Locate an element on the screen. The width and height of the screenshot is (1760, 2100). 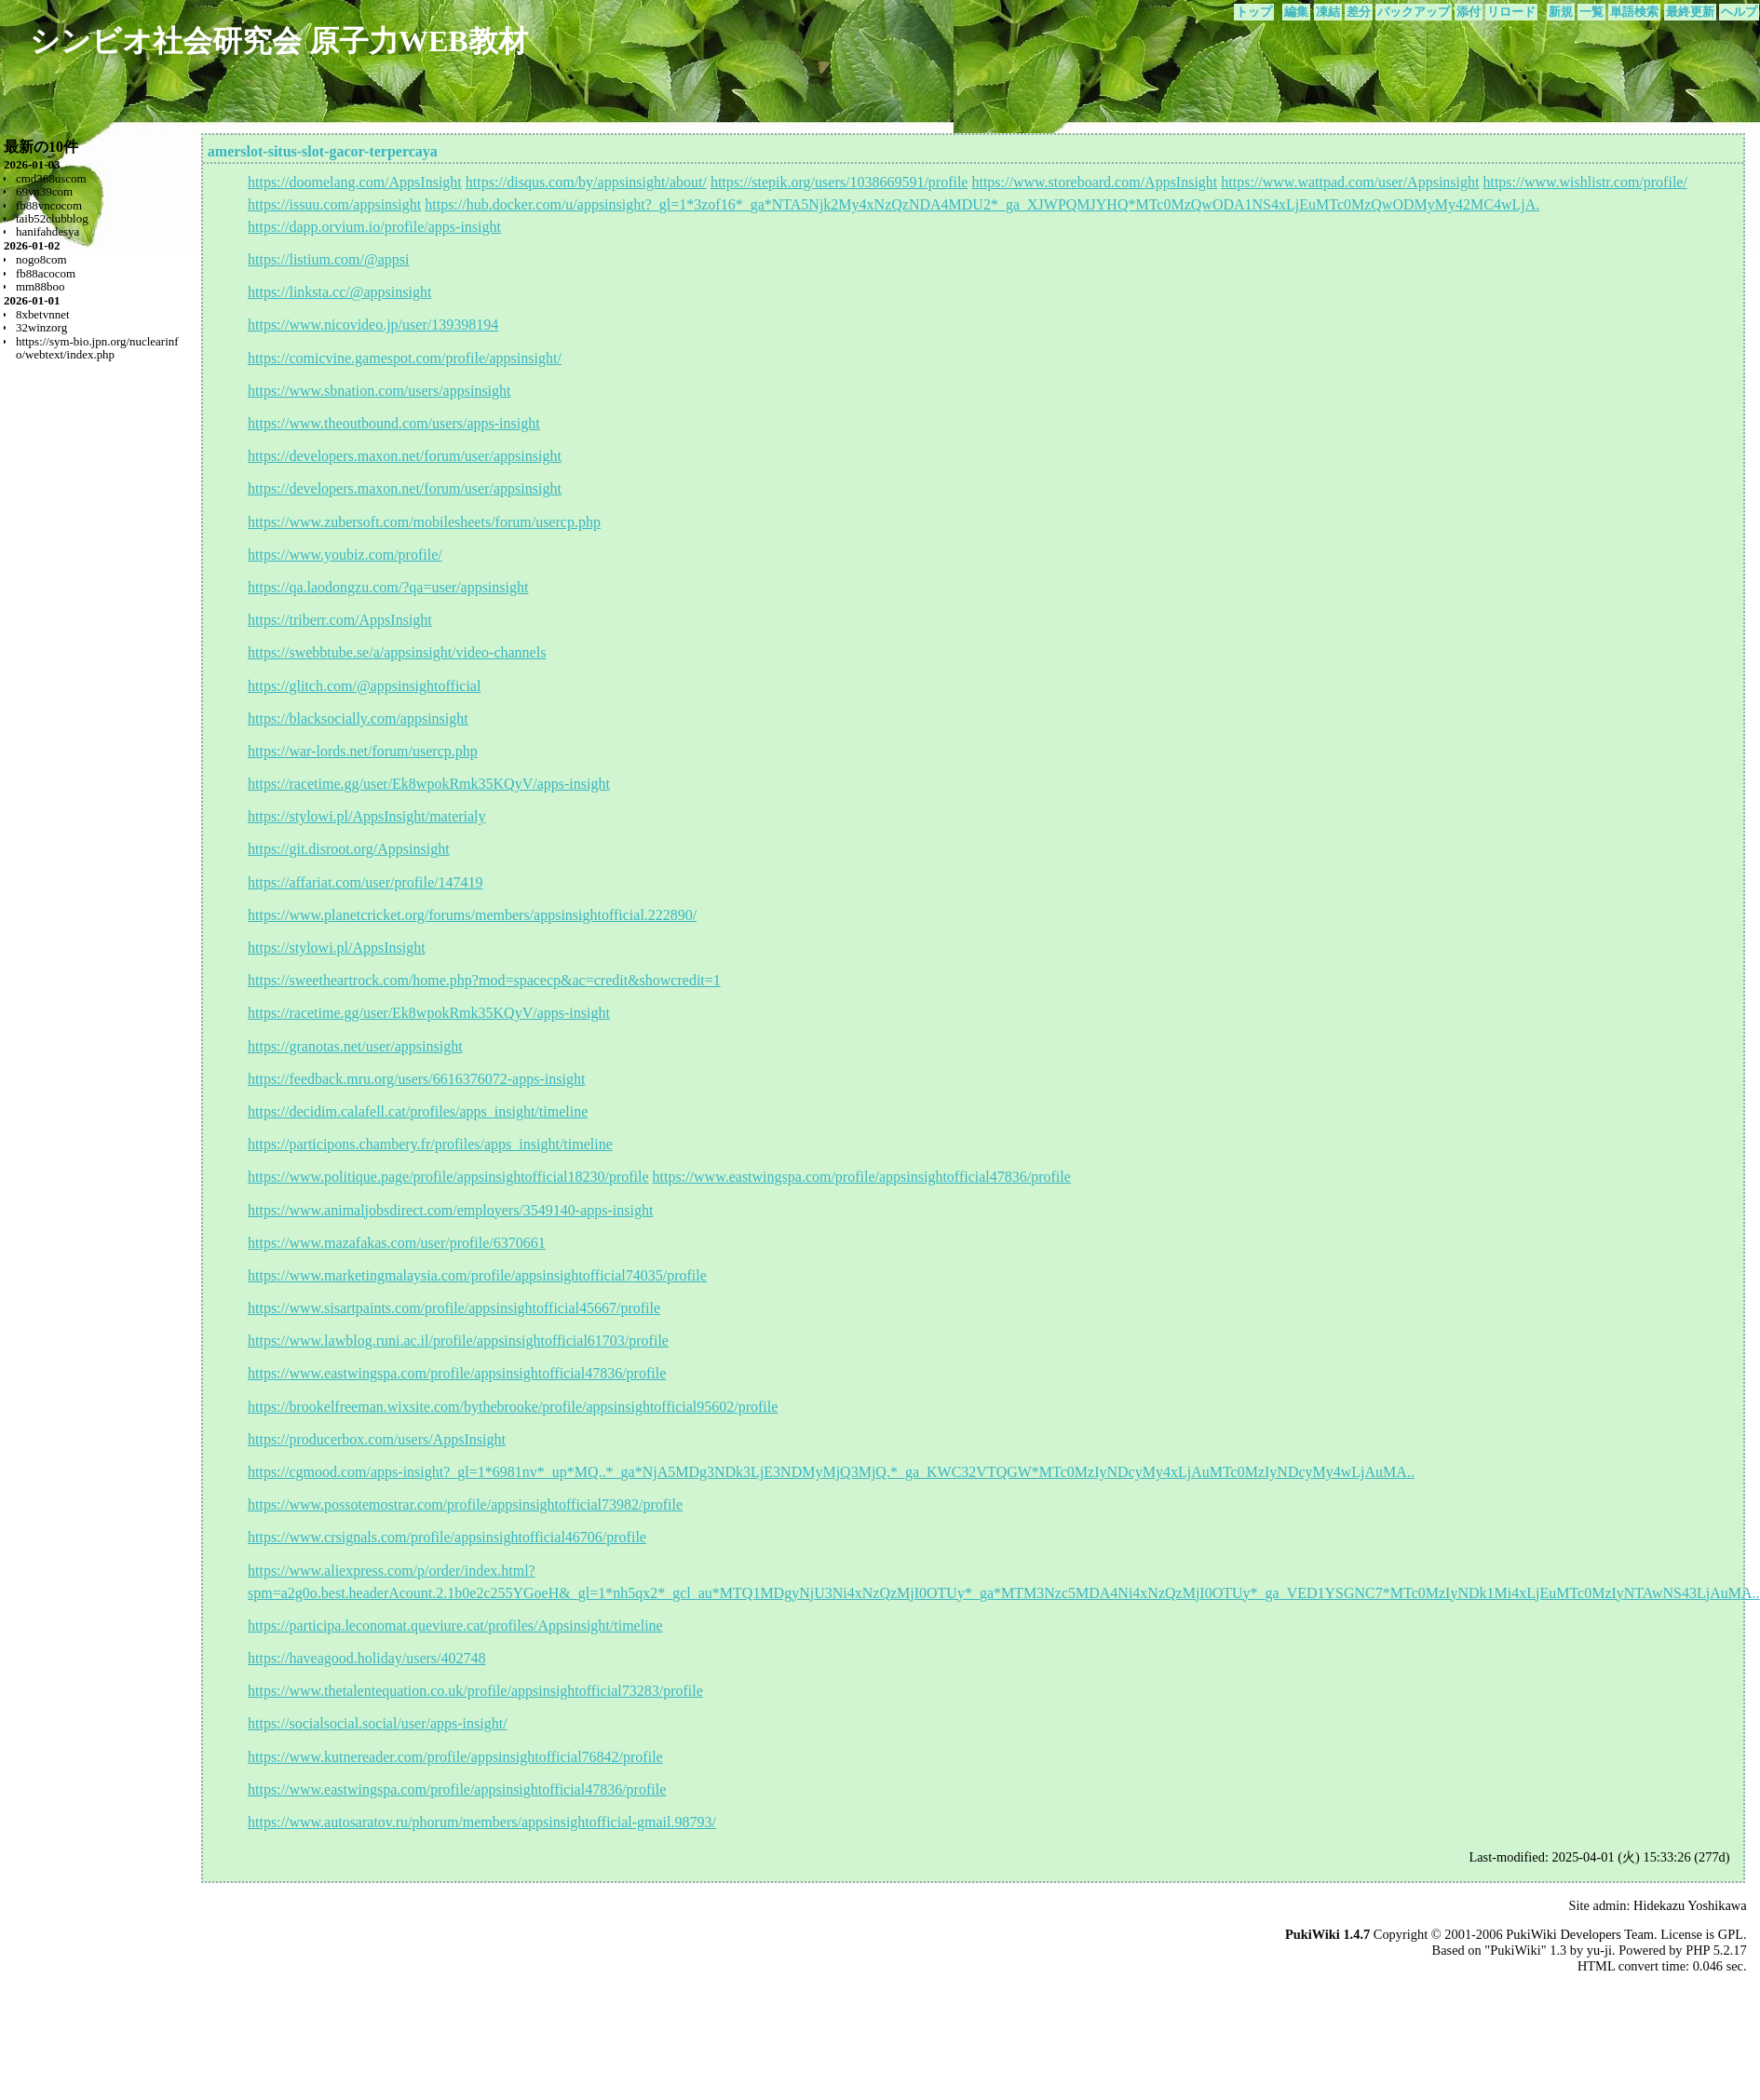
https://haveagood.holiday/users/402748 is located at coordinates (367, 1658).